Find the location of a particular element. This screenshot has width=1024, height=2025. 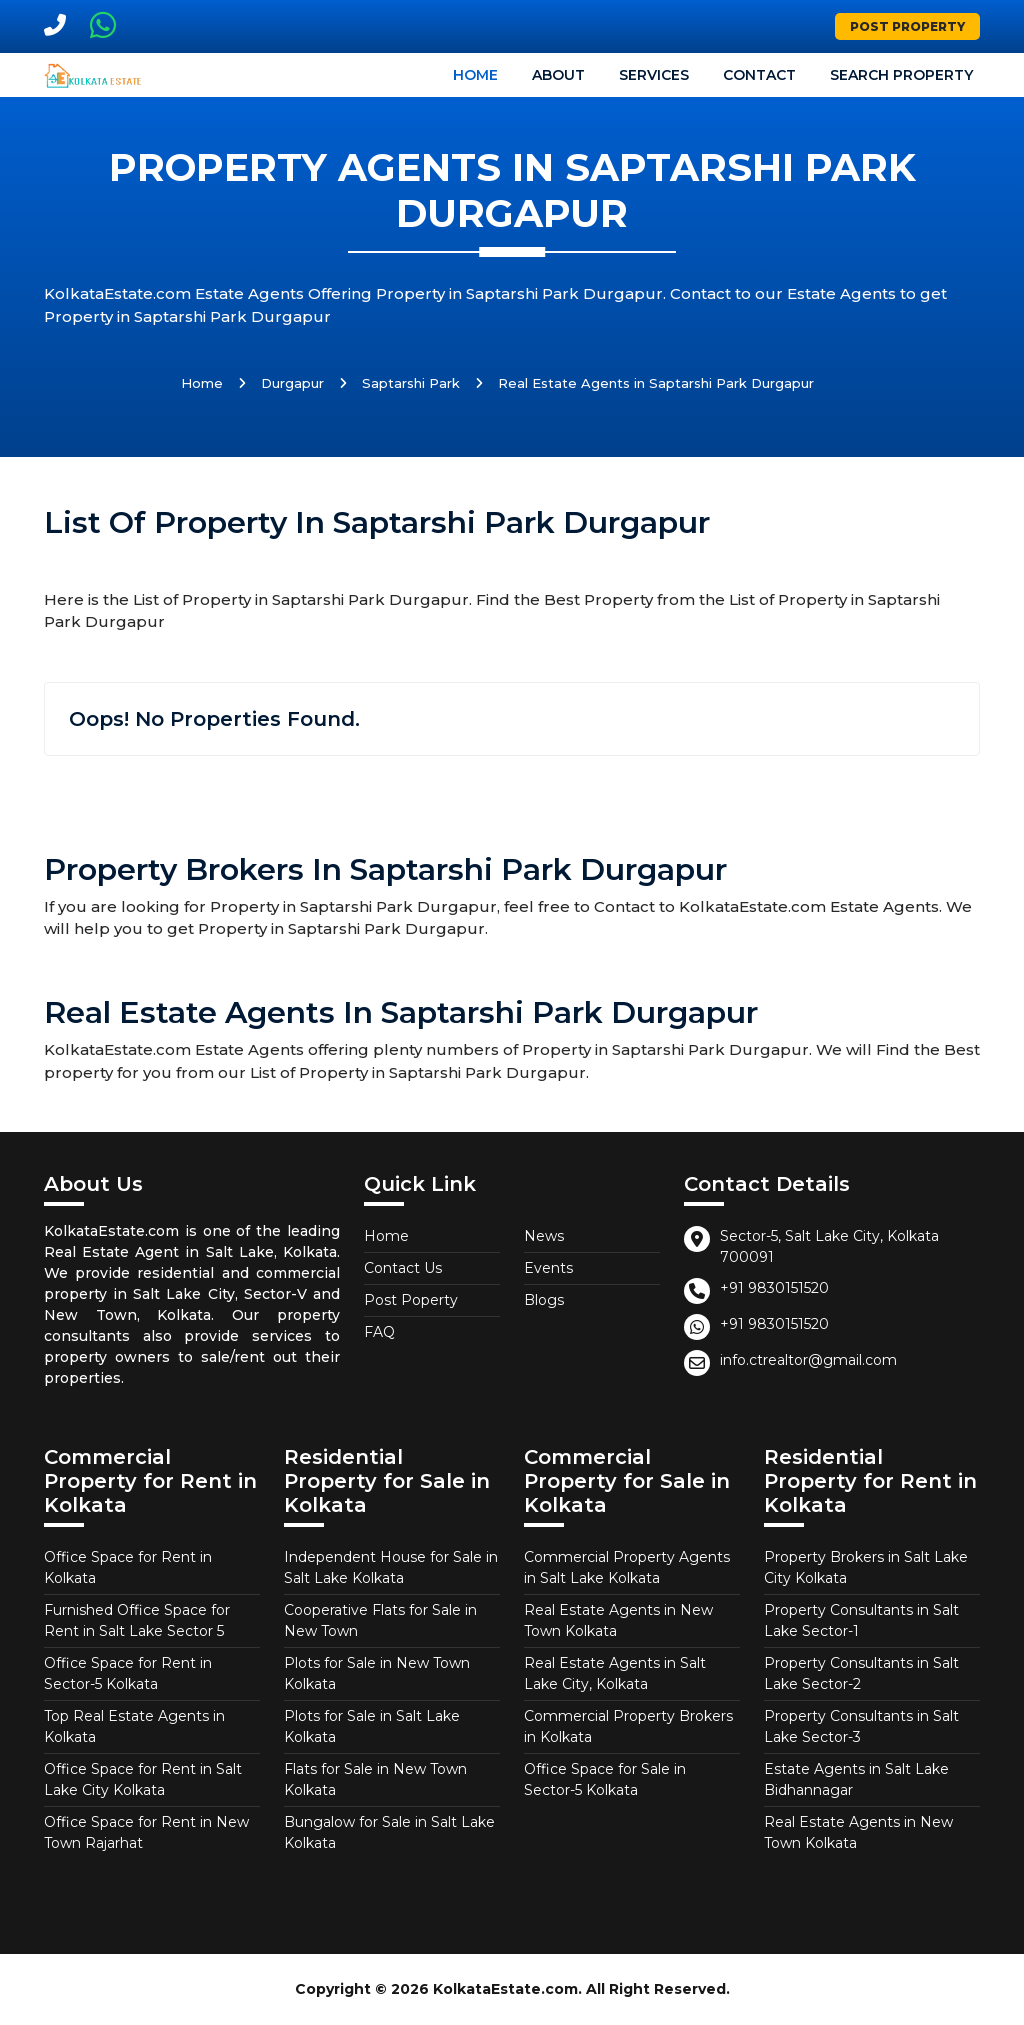

Blogs is located at coordinates (544, 1300).